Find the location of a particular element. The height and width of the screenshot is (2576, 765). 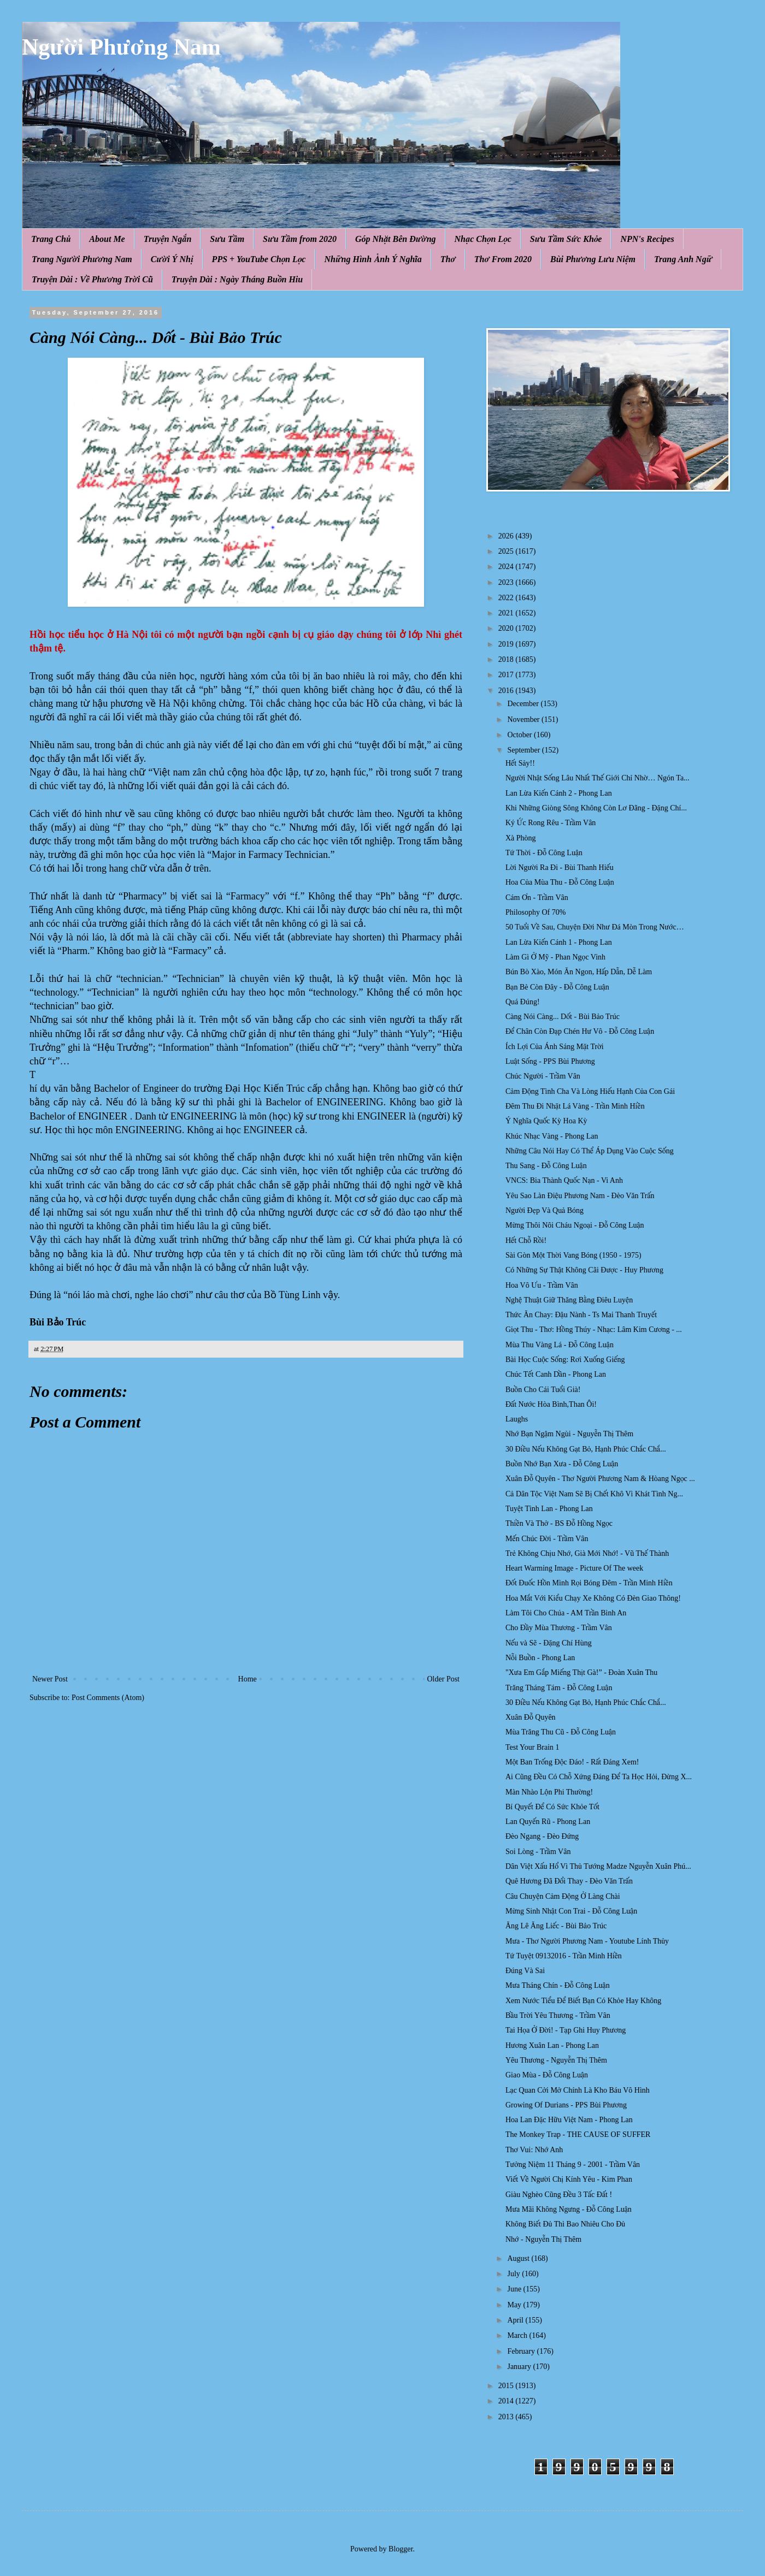

September is located at coordinates (524, 750).